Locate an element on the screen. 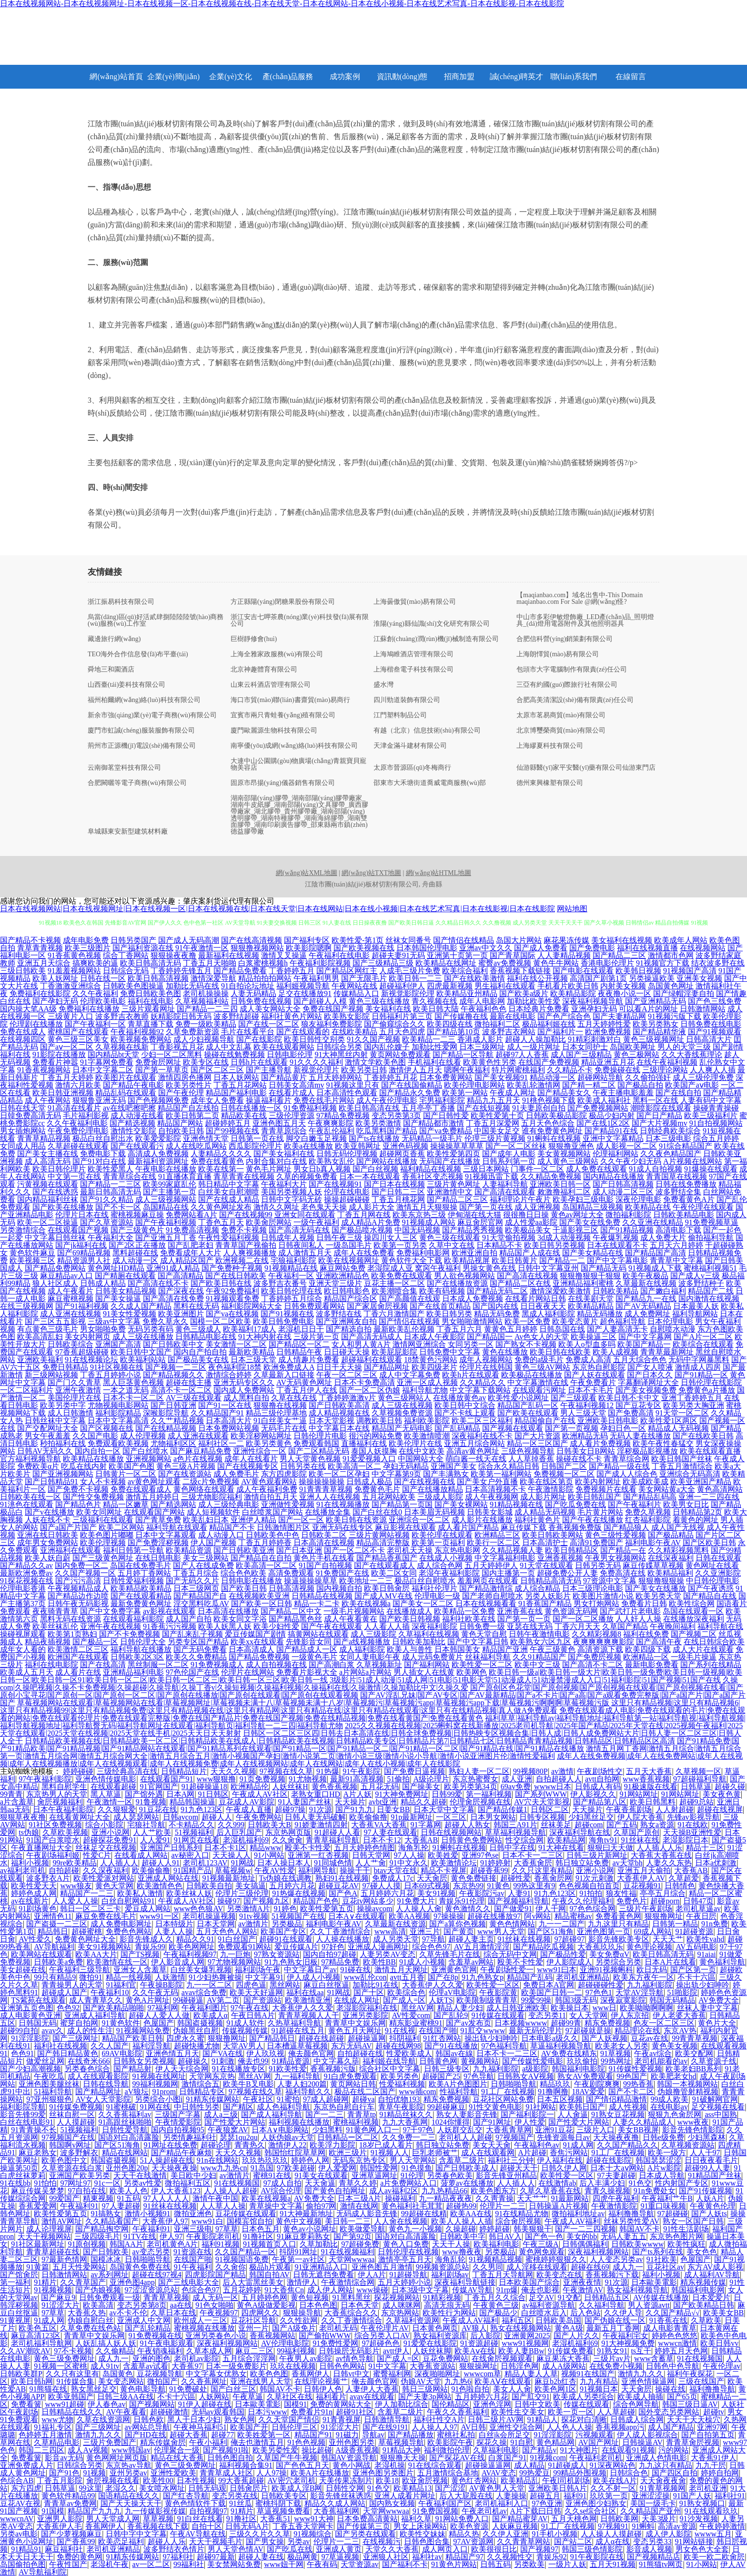  国产午夜在线观看 is located at coordinates (331, 1626).